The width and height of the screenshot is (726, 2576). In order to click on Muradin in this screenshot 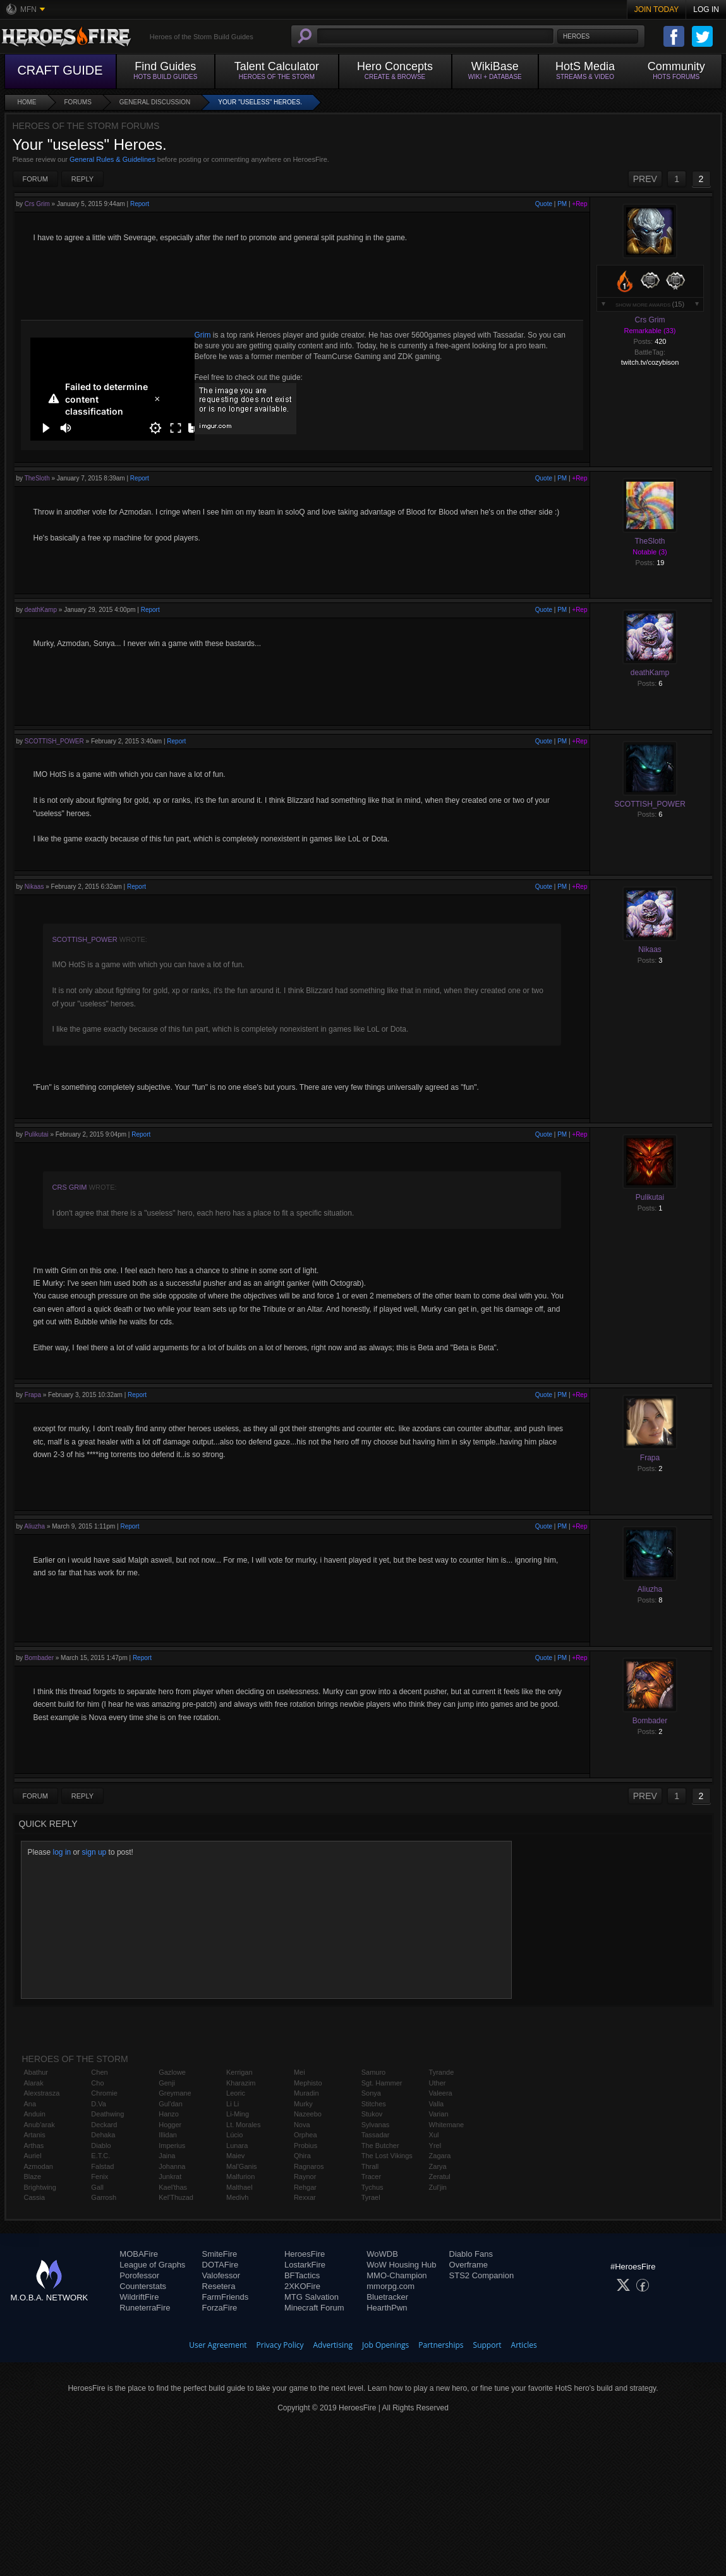, I will do `click(306, 2093)`.